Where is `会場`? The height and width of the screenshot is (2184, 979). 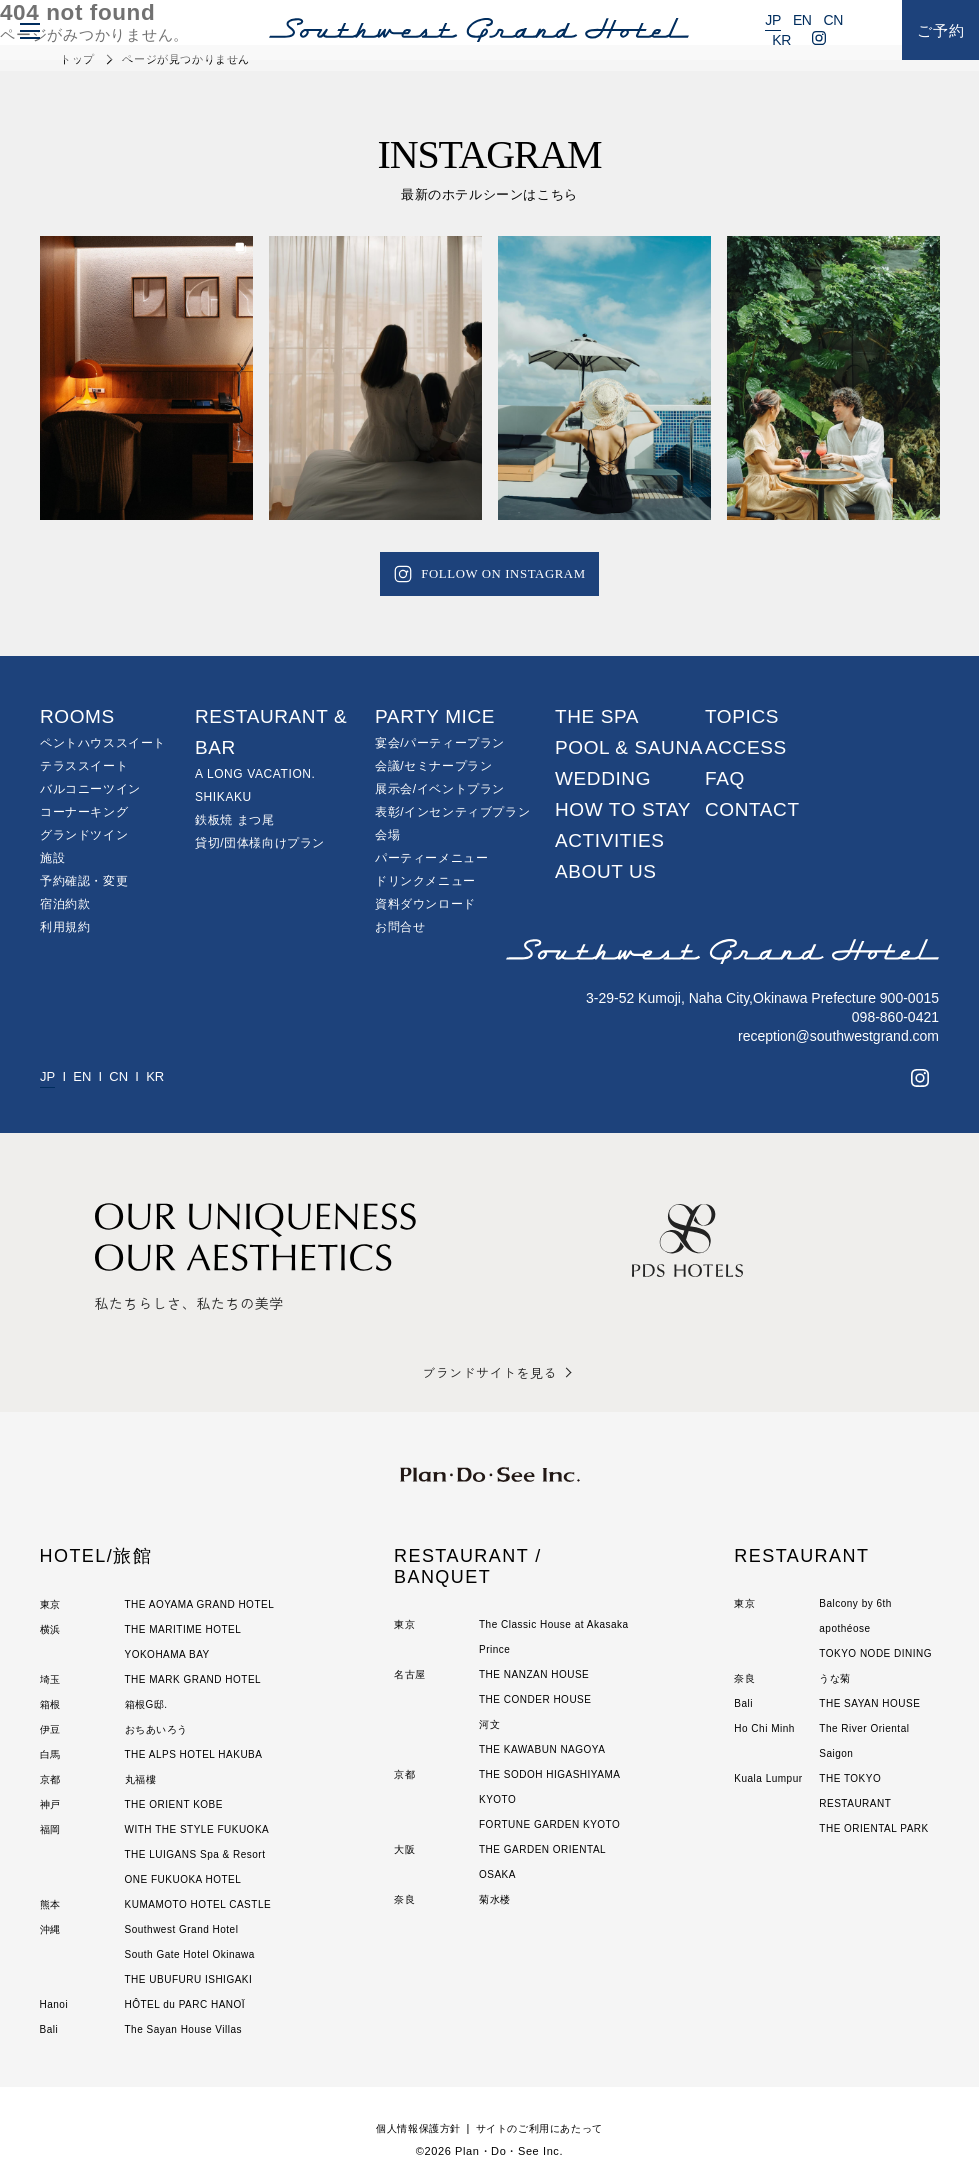 会場 is located at coordinates (387, 835).